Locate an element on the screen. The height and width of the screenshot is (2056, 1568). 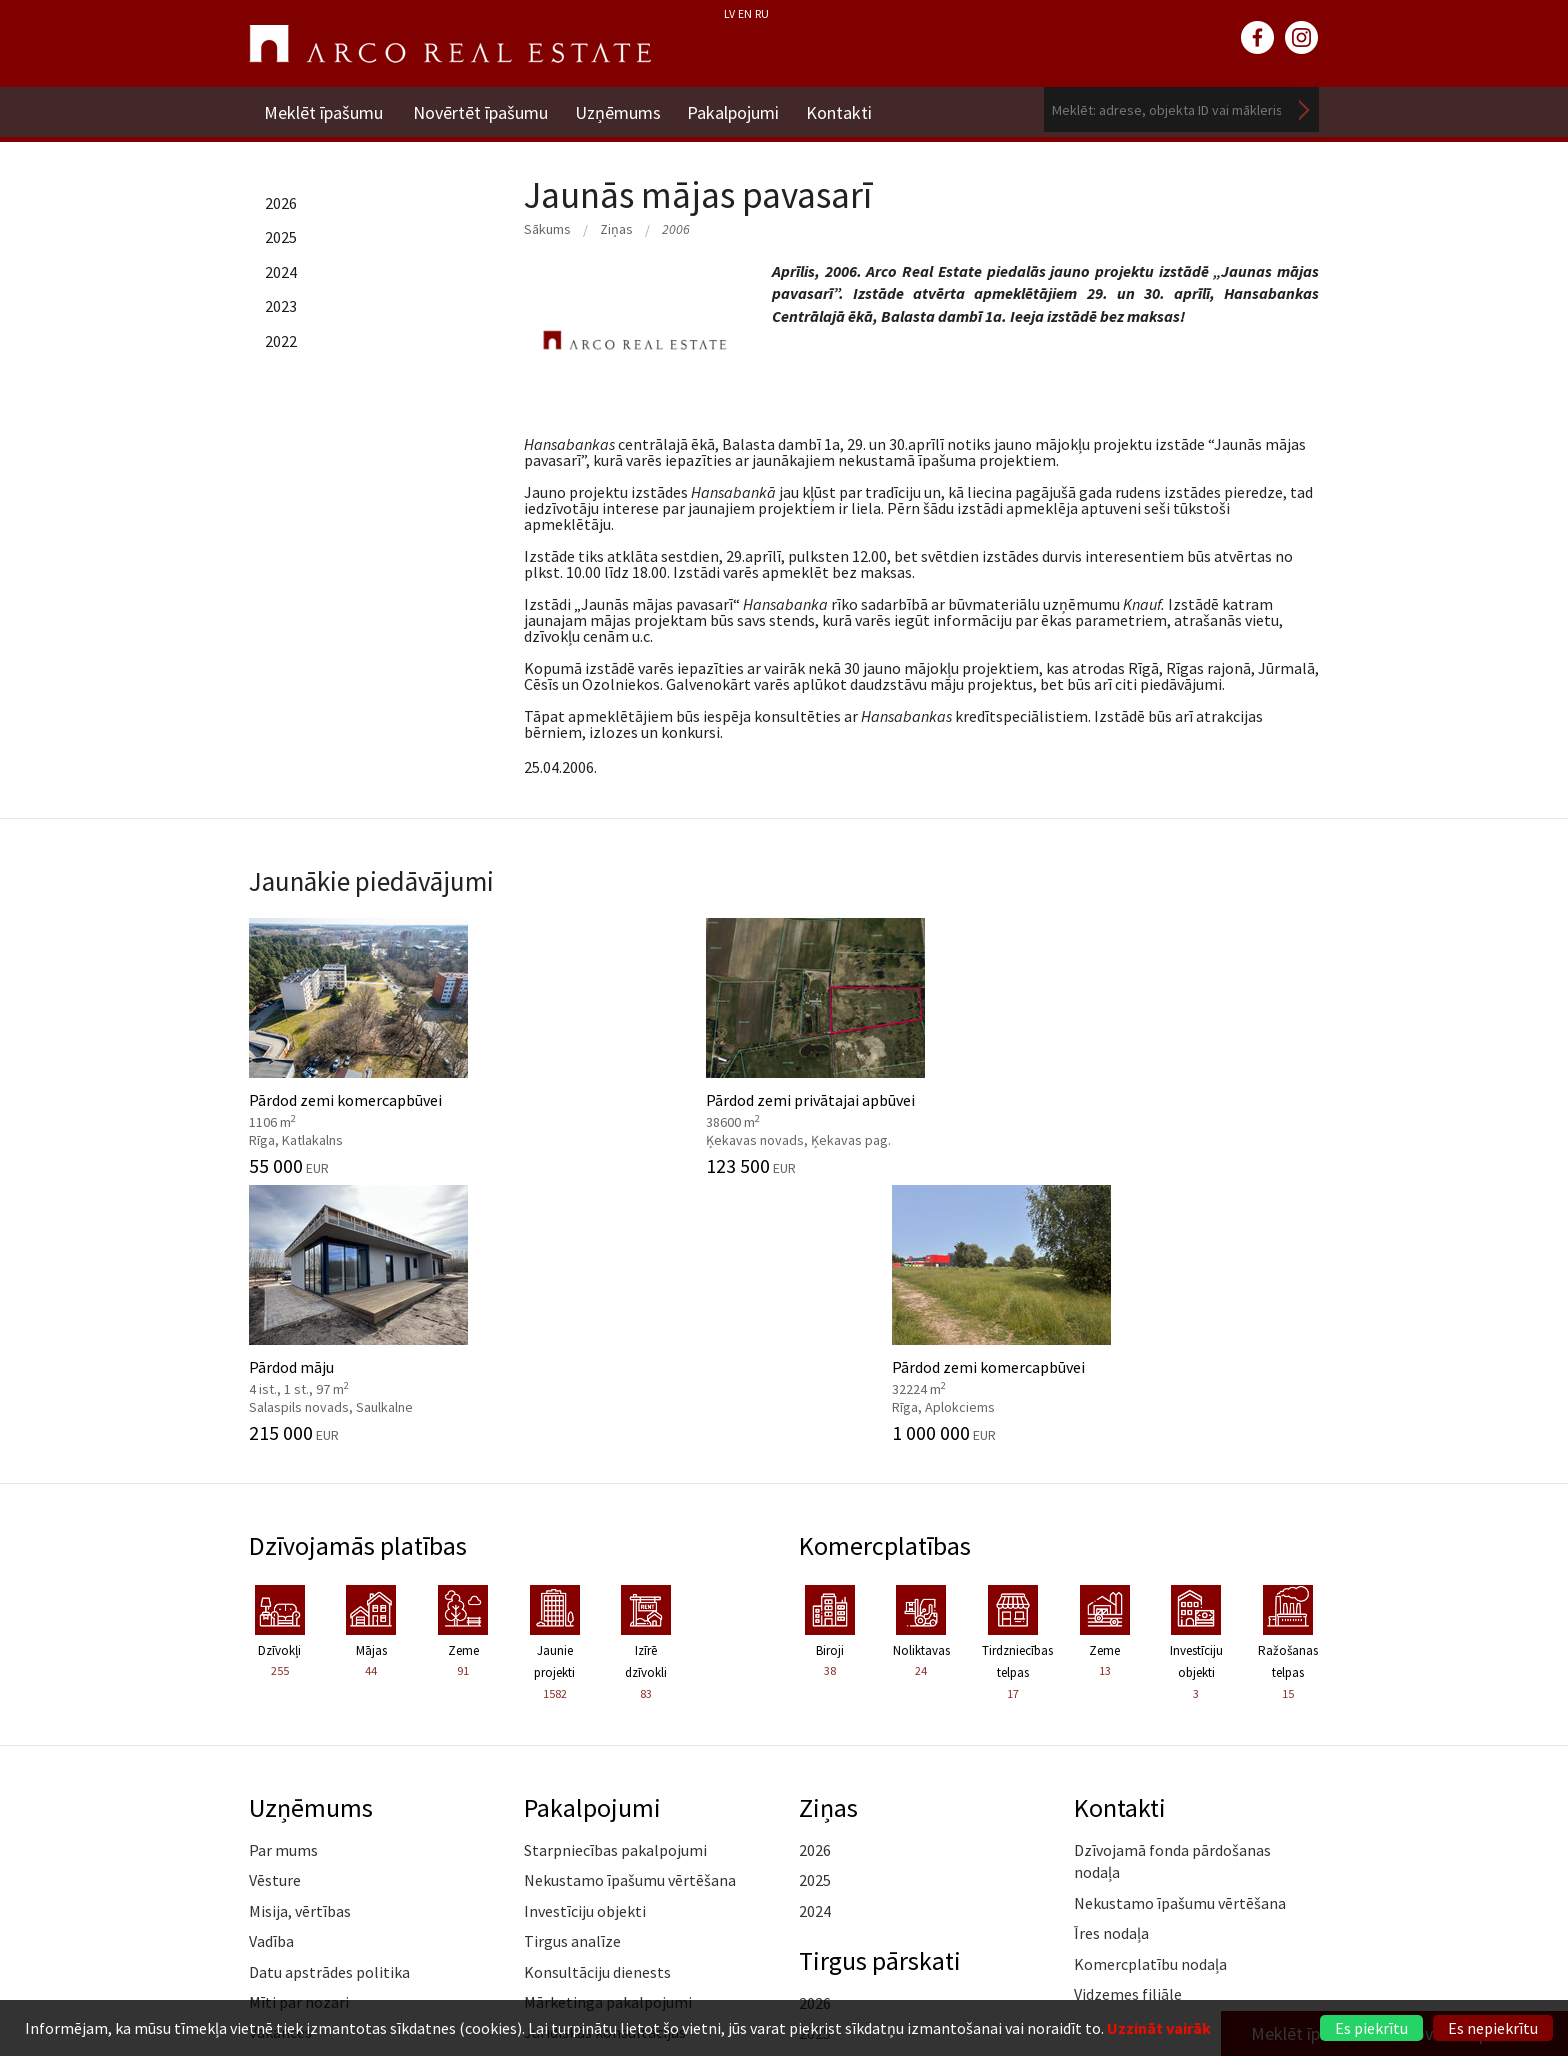
Aģentu apmācība is located at coordinates (583, 1791).